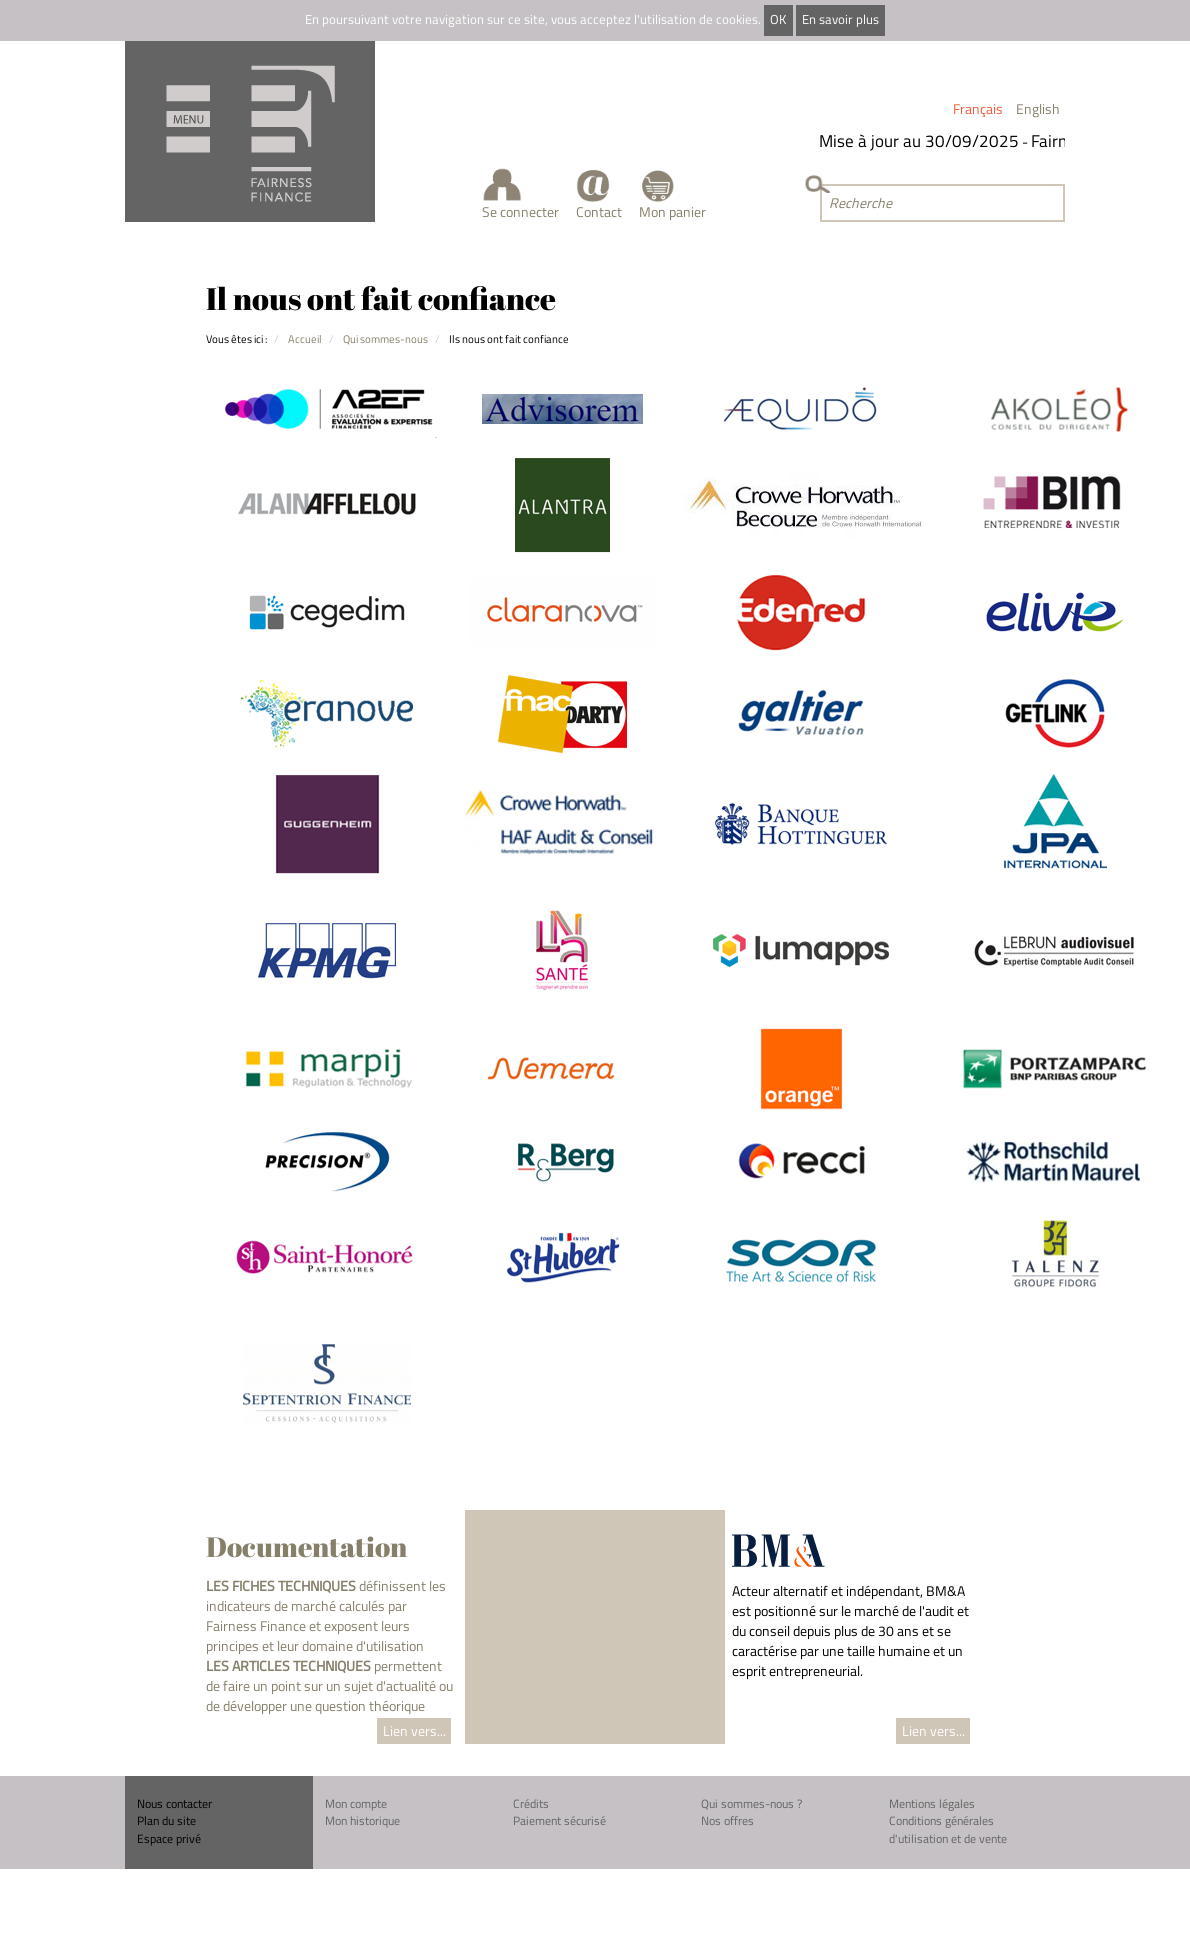 This screenshot has width=1190, height=1949. What do you see at coordinates (751, 1803) in the screenshot?
I see `Qui sommes-nous ?` at bounding box center [751, 1803].